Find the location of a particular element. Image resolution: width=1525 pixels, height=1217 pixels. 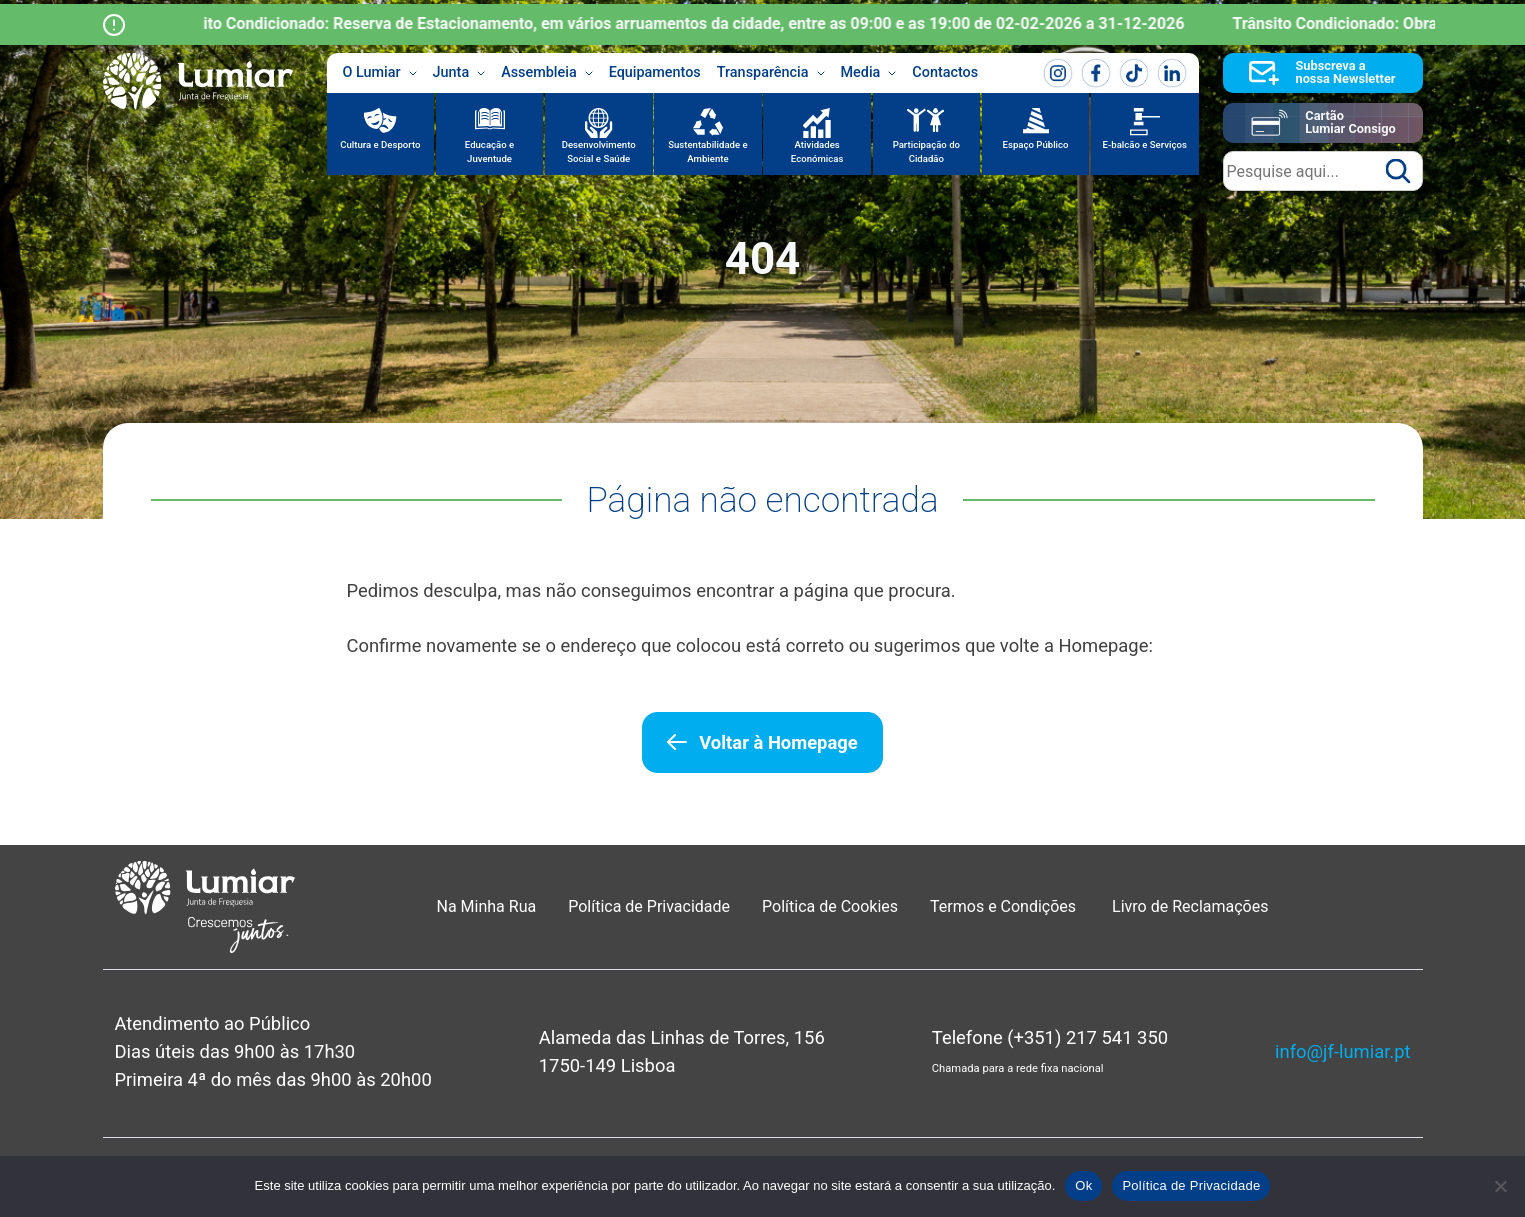

Media is located at coordinates (869, 73).